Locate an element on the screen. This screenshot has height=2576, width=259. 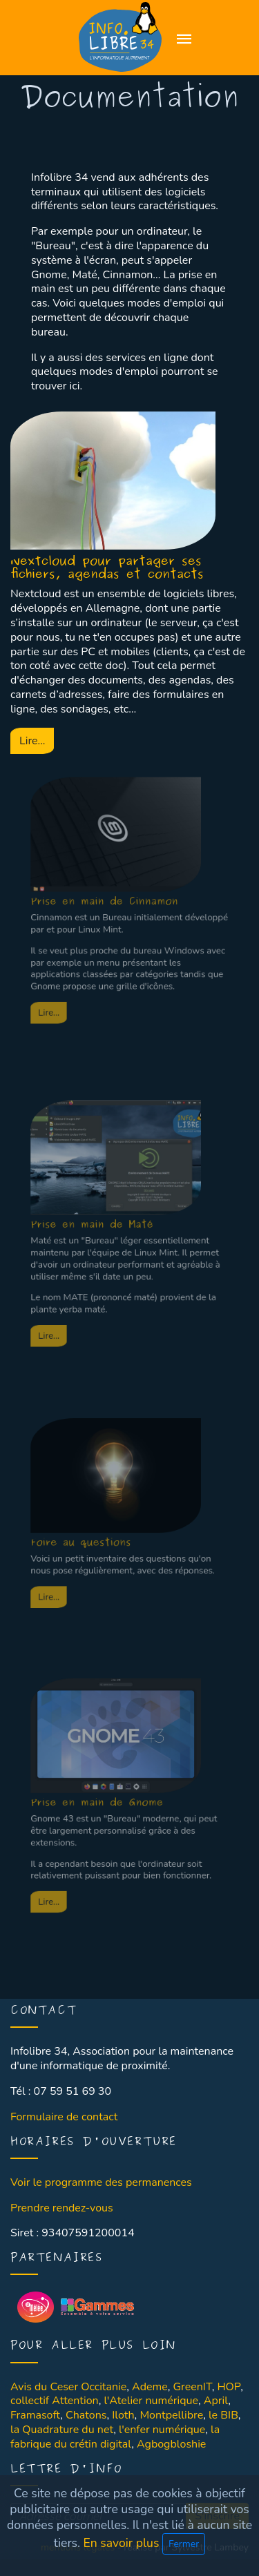
Prise en main de Gnome is located at coordinates (105, 1763).